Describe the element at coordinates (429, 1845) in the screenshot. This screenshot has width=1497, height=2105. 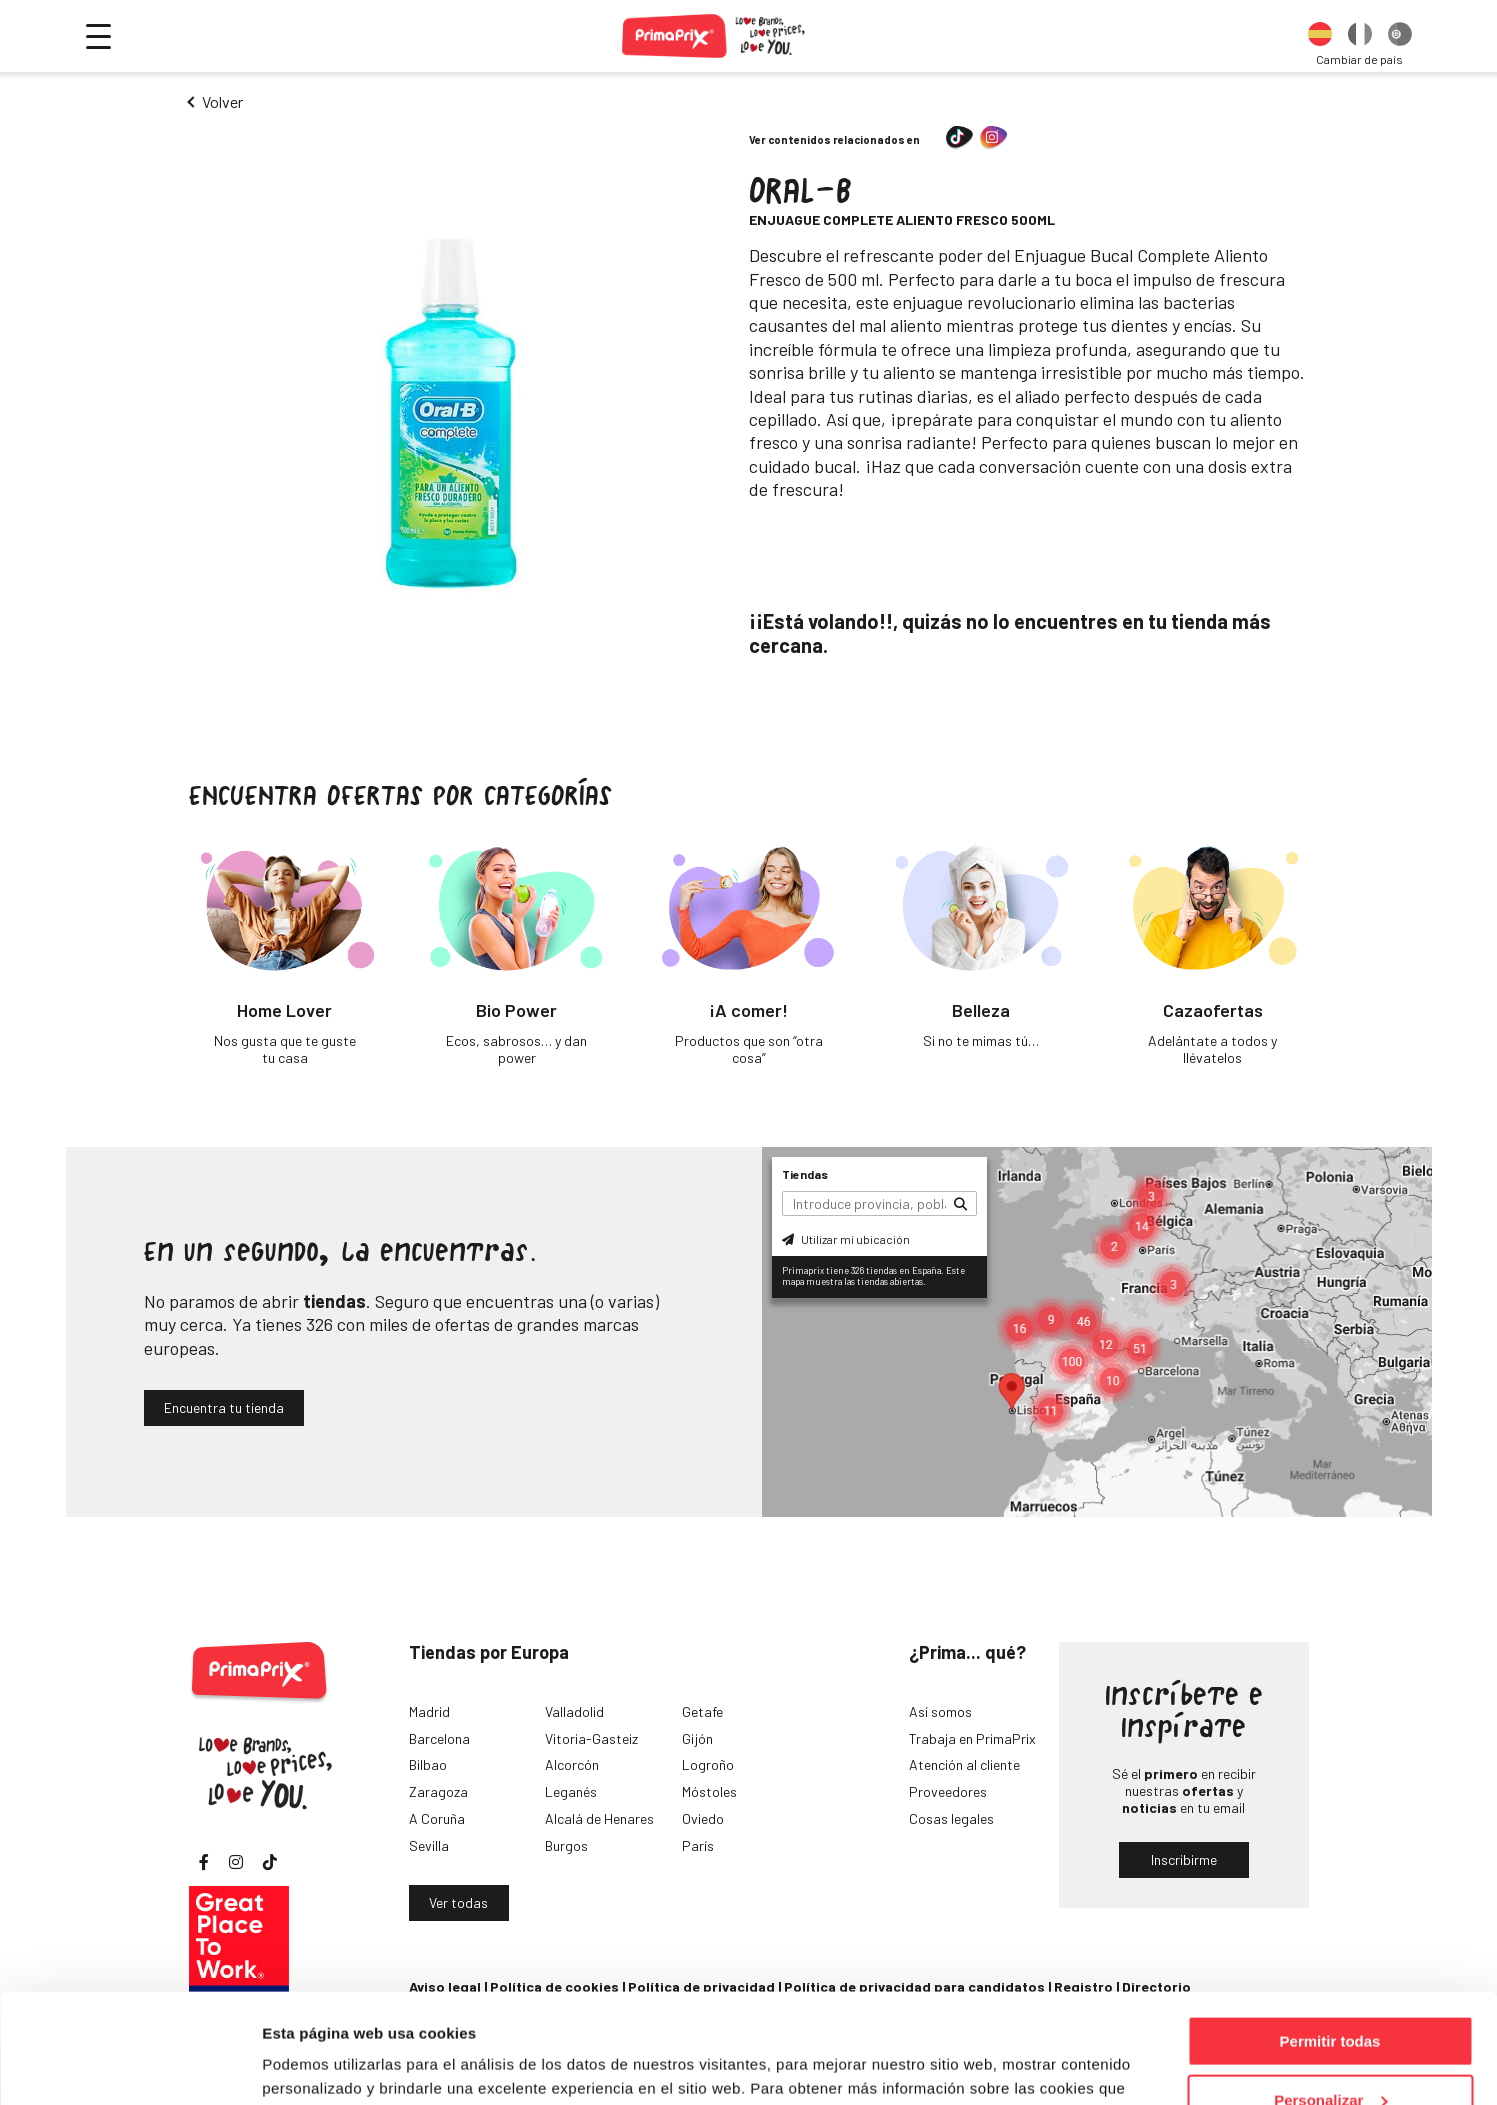
I see `Sevilla` at that location.